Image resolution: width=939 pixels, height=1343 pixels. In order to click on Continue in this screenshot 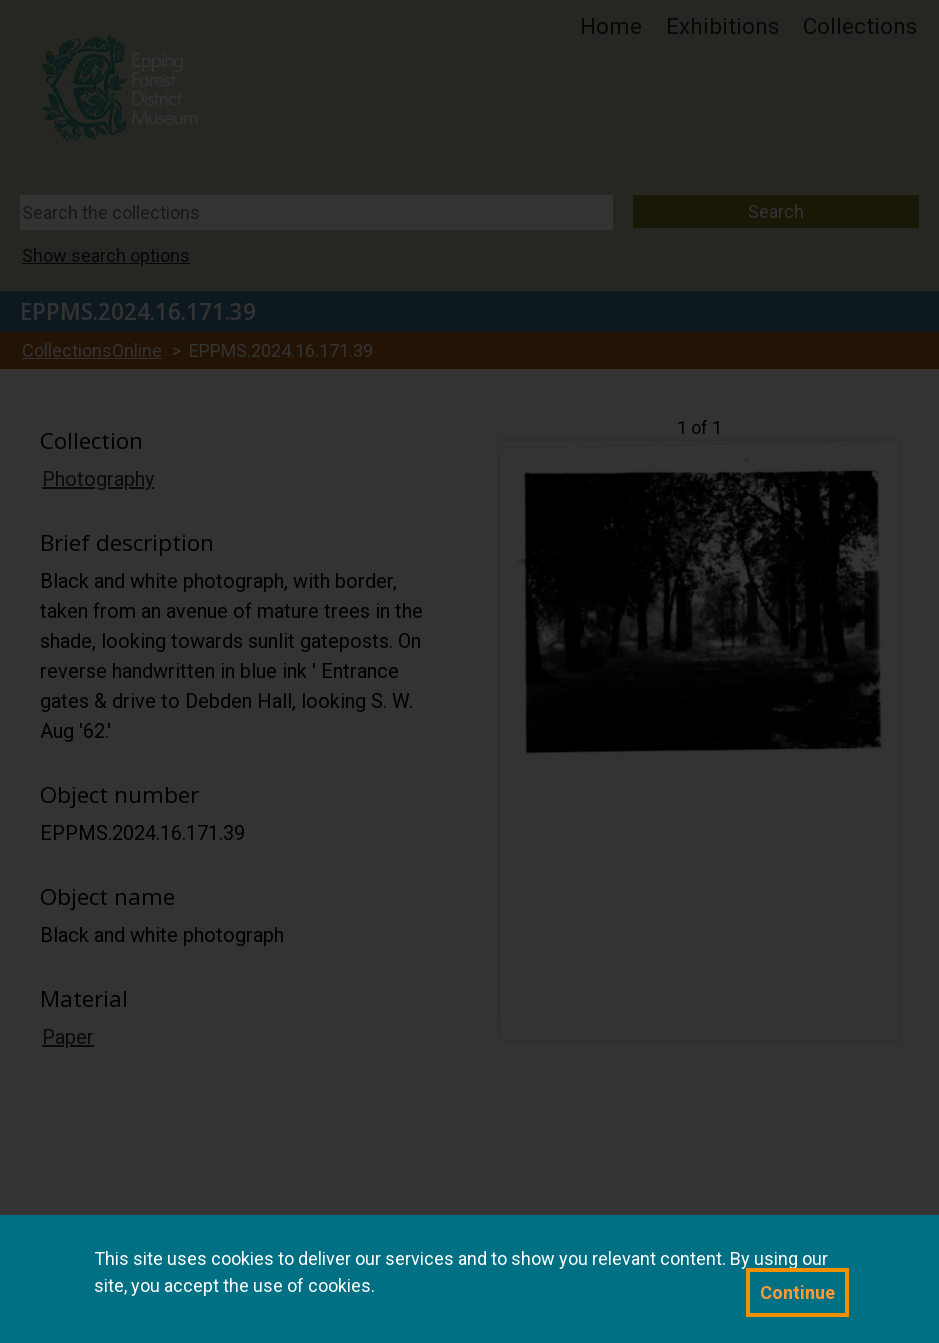, I will do `click(797, 1292)`.